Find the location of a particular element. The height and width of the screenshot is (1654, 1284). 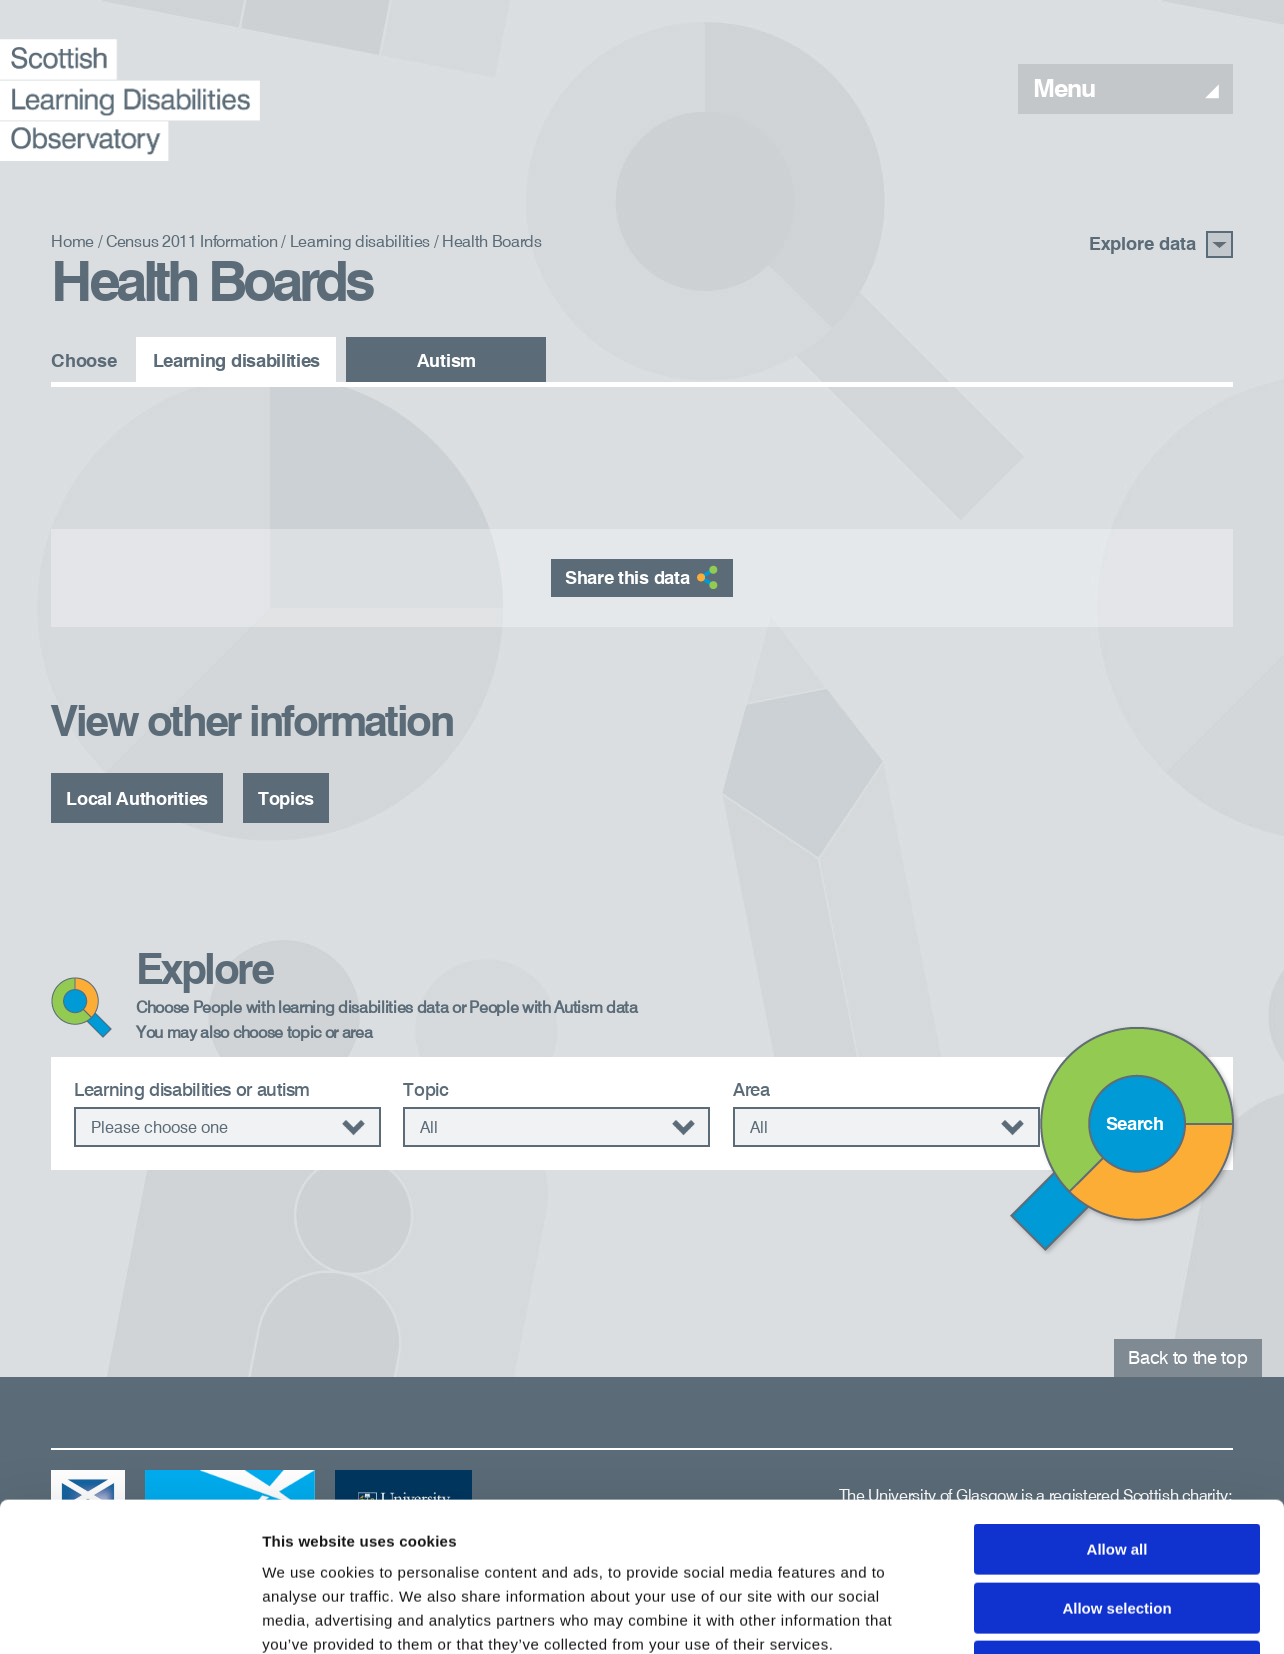

Menu is located at coordinates (1125, 90).